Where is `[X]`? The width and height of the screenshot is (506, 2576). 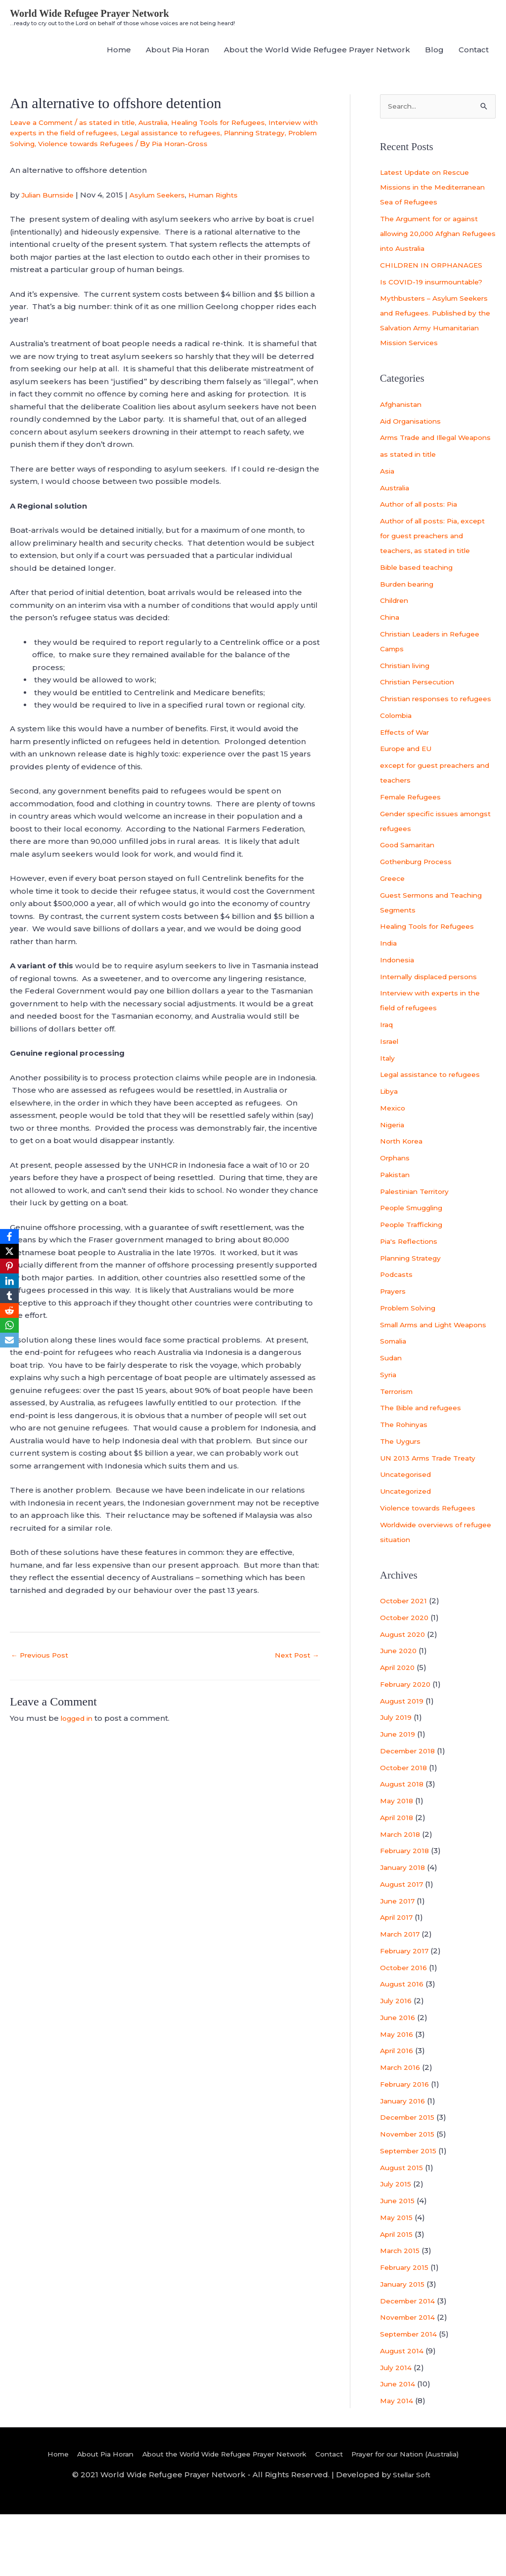
[X] is located at coordinates (9, 1251).